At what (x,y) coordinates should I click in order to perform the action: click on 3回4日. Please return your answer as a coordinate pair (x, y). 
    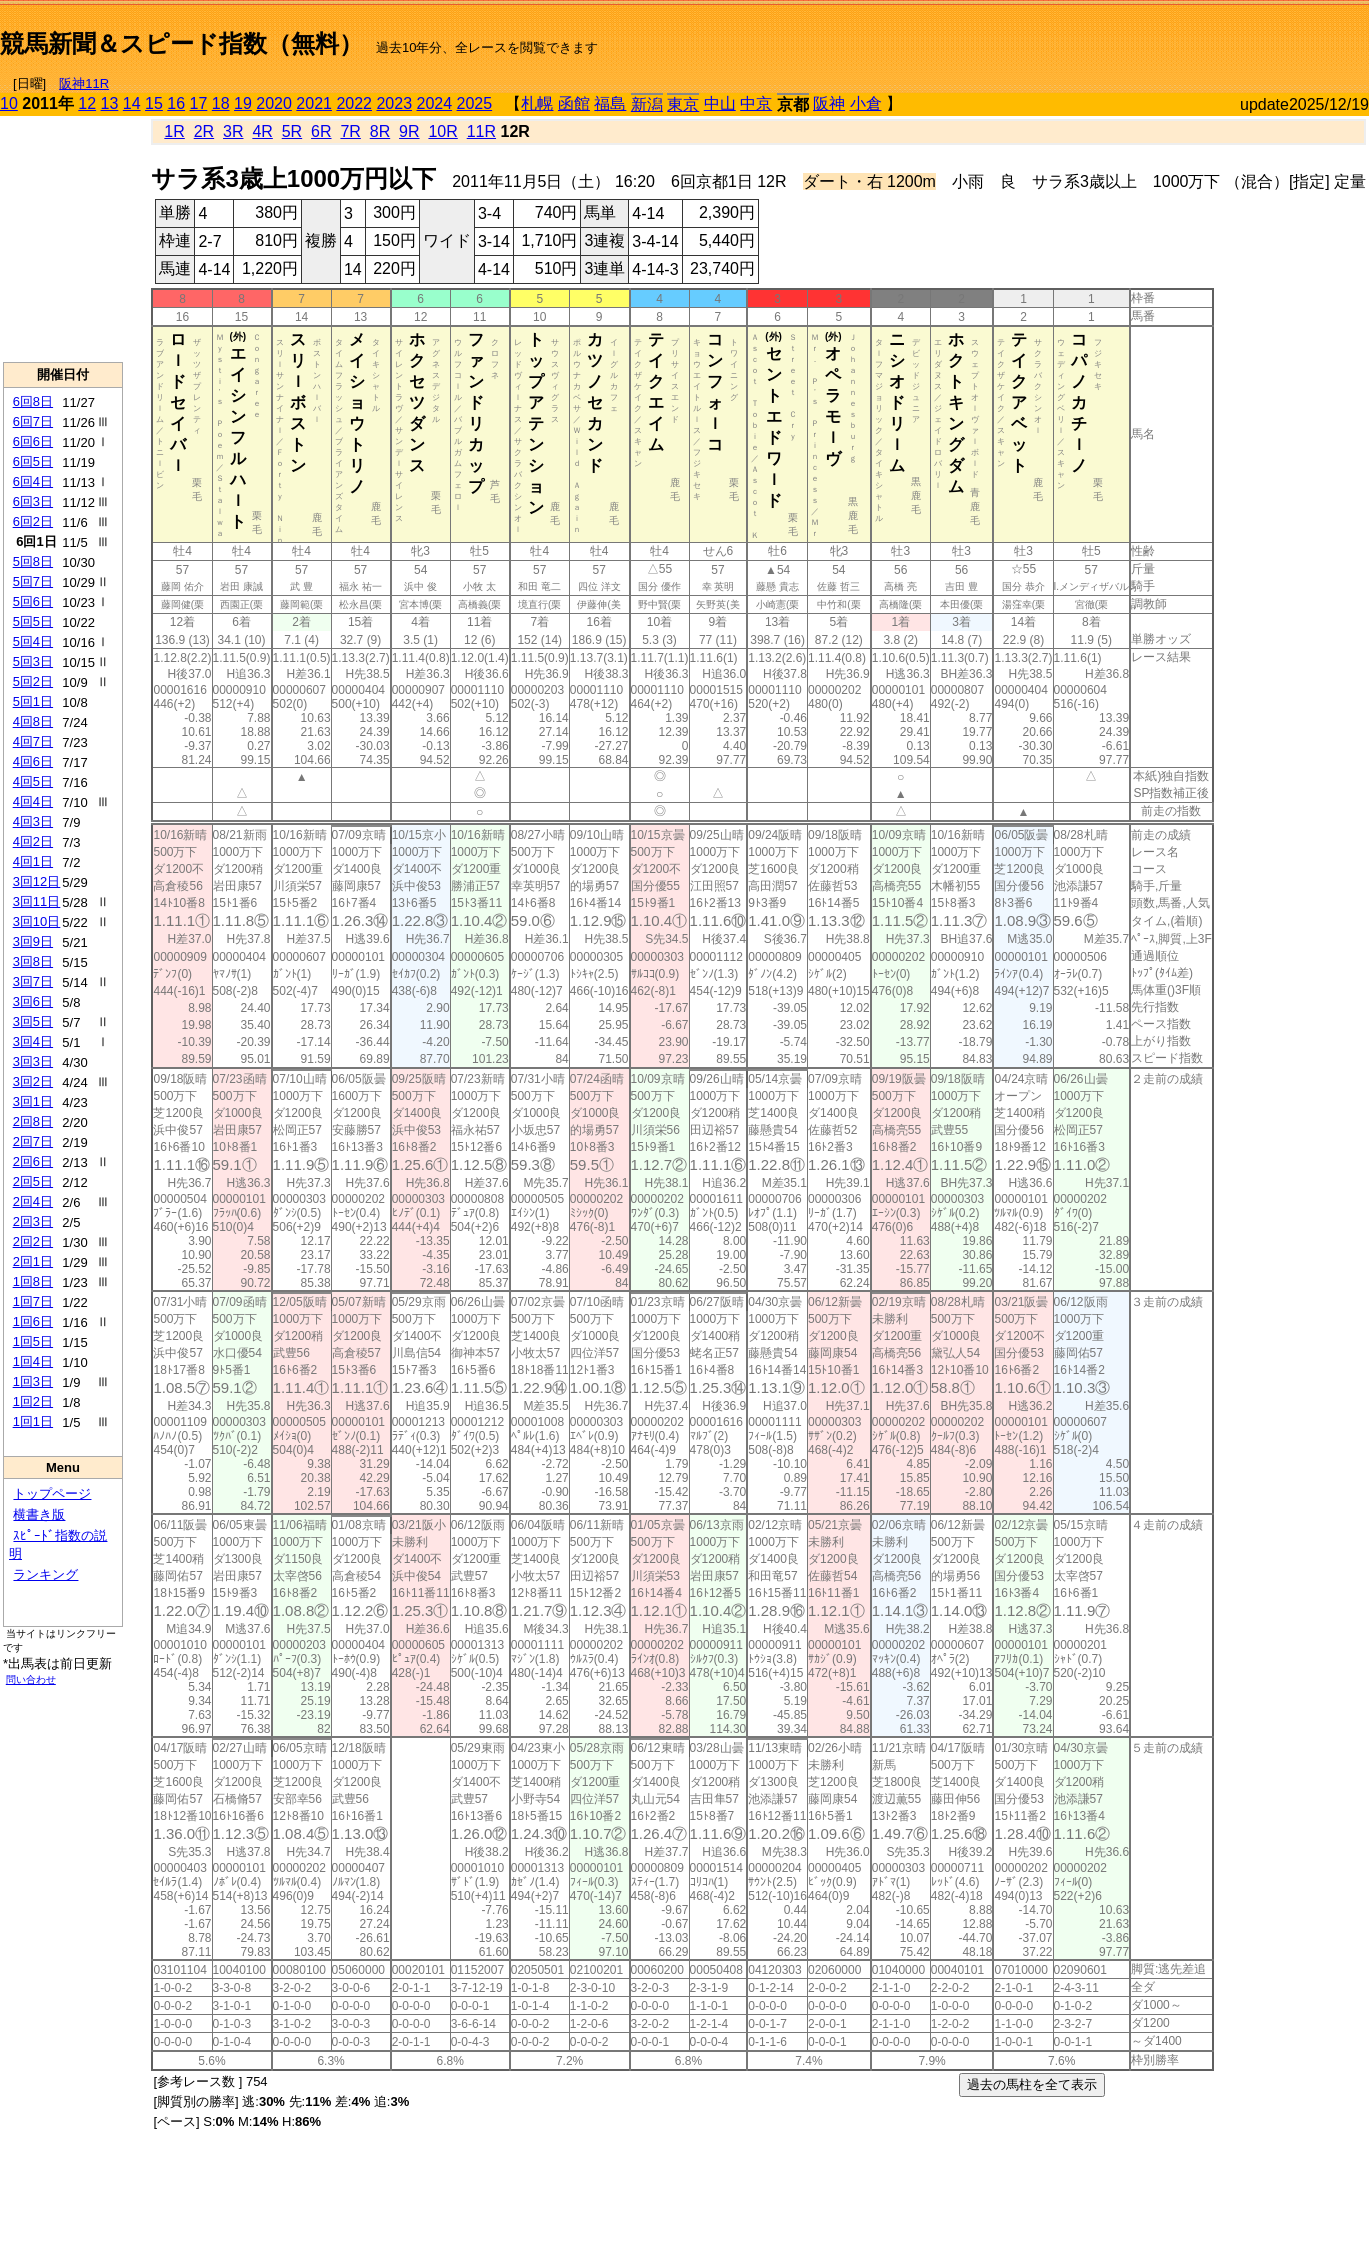
    Looking at the image, I should click on (33, 1041).